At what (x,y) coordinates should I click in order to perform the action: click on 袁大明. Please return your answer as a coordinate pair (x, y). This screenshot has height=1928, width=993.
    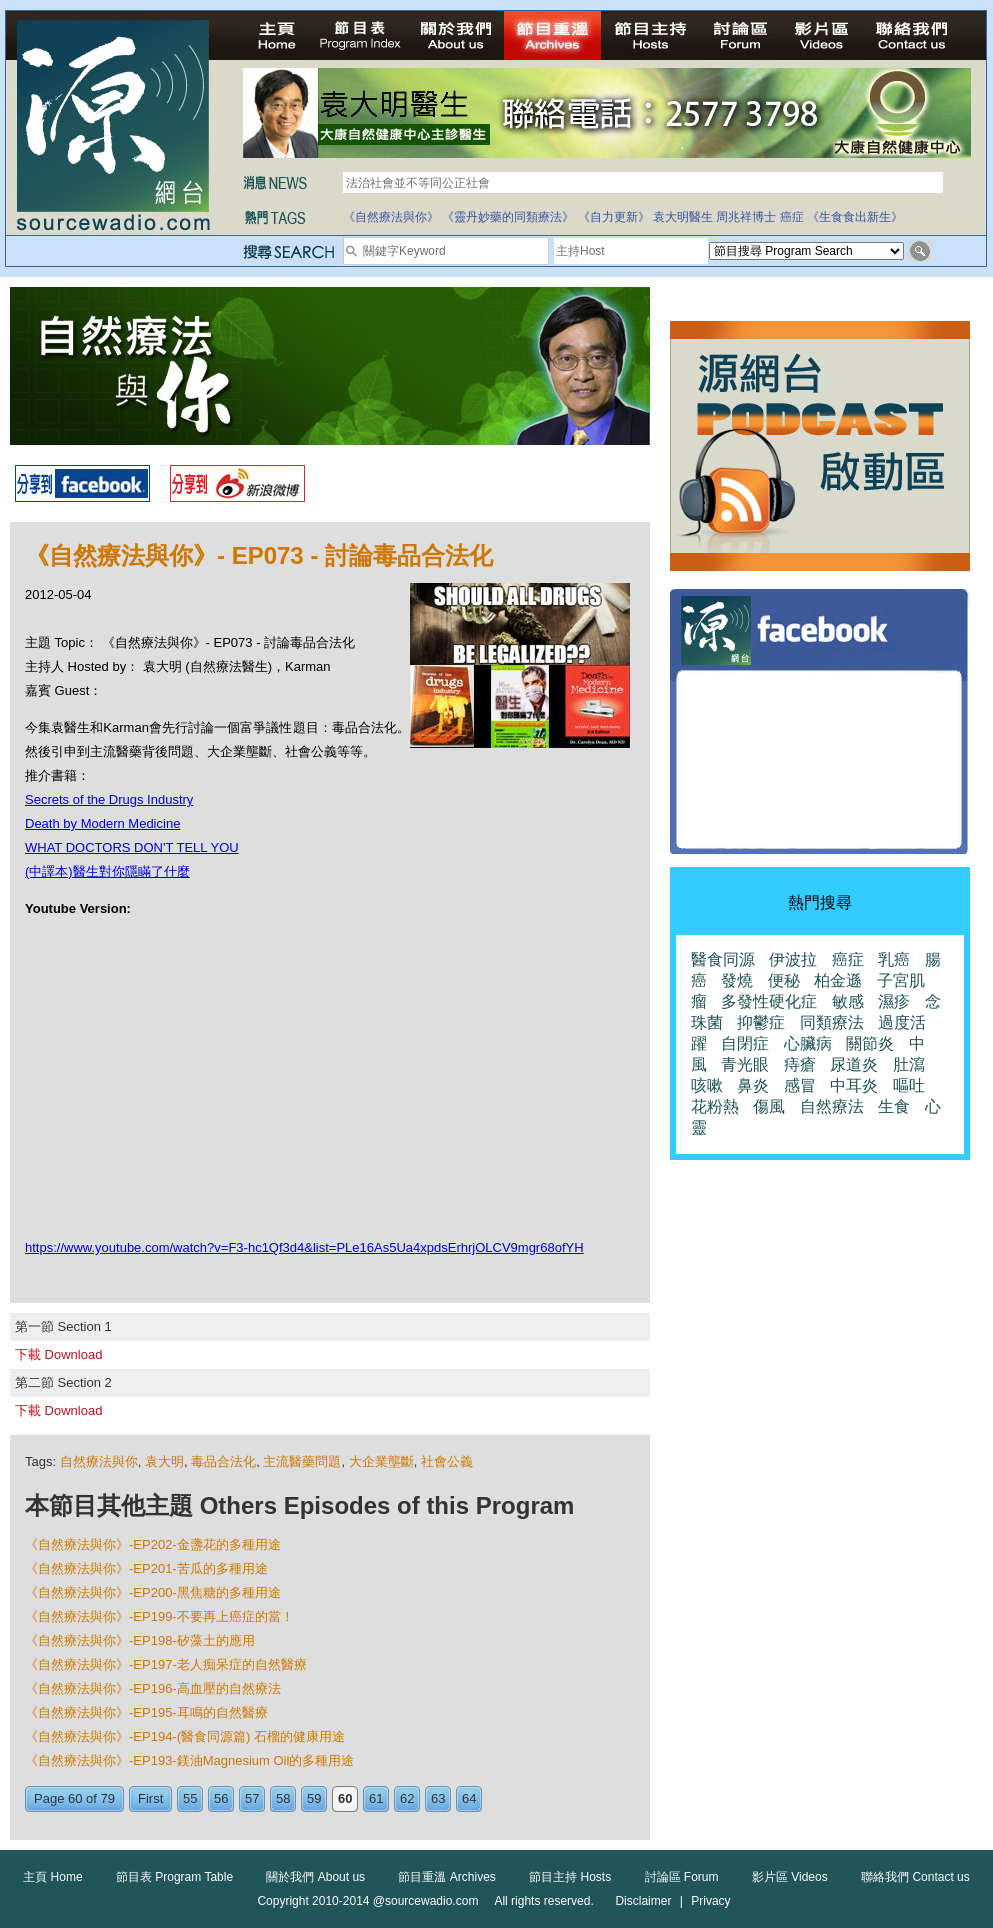
    Looking at the image, I should click on (164, 1461).